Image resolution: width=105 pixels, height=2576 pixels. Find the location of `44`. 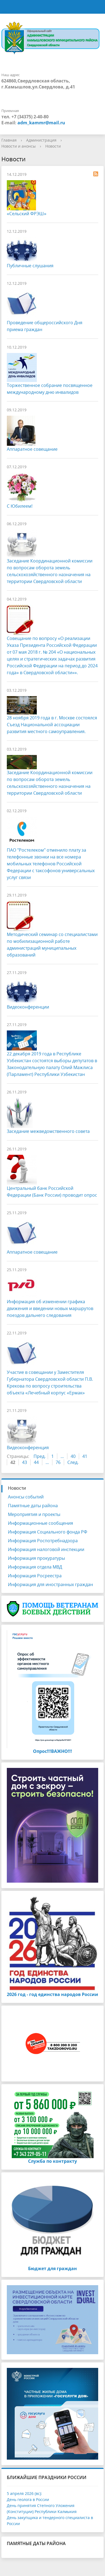

44 is located at coordinates (36, 1462).